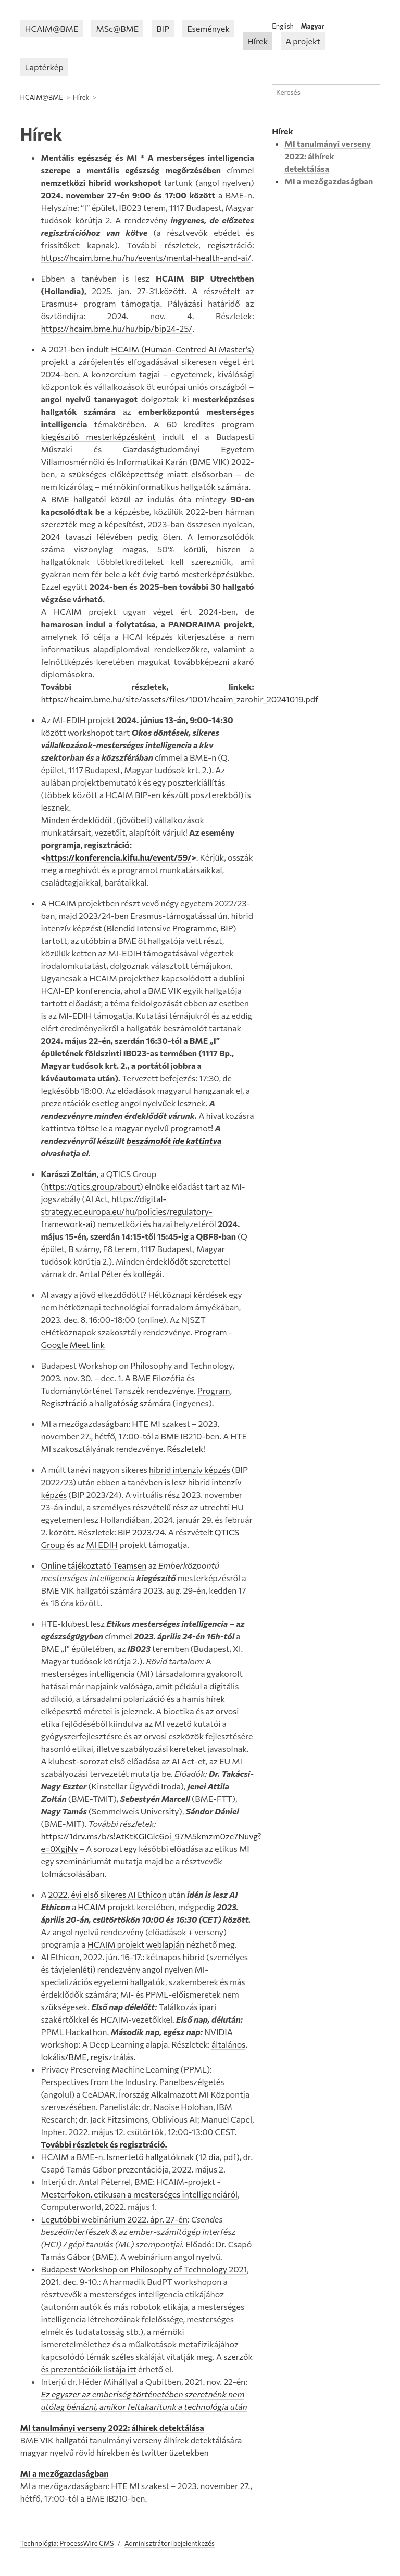  What do you see at coordinates (173, 2157) in the screenshot?
I see `Ismertető hallgatóknak (12 dia, pdf)` at bounding box center [173, 2157].